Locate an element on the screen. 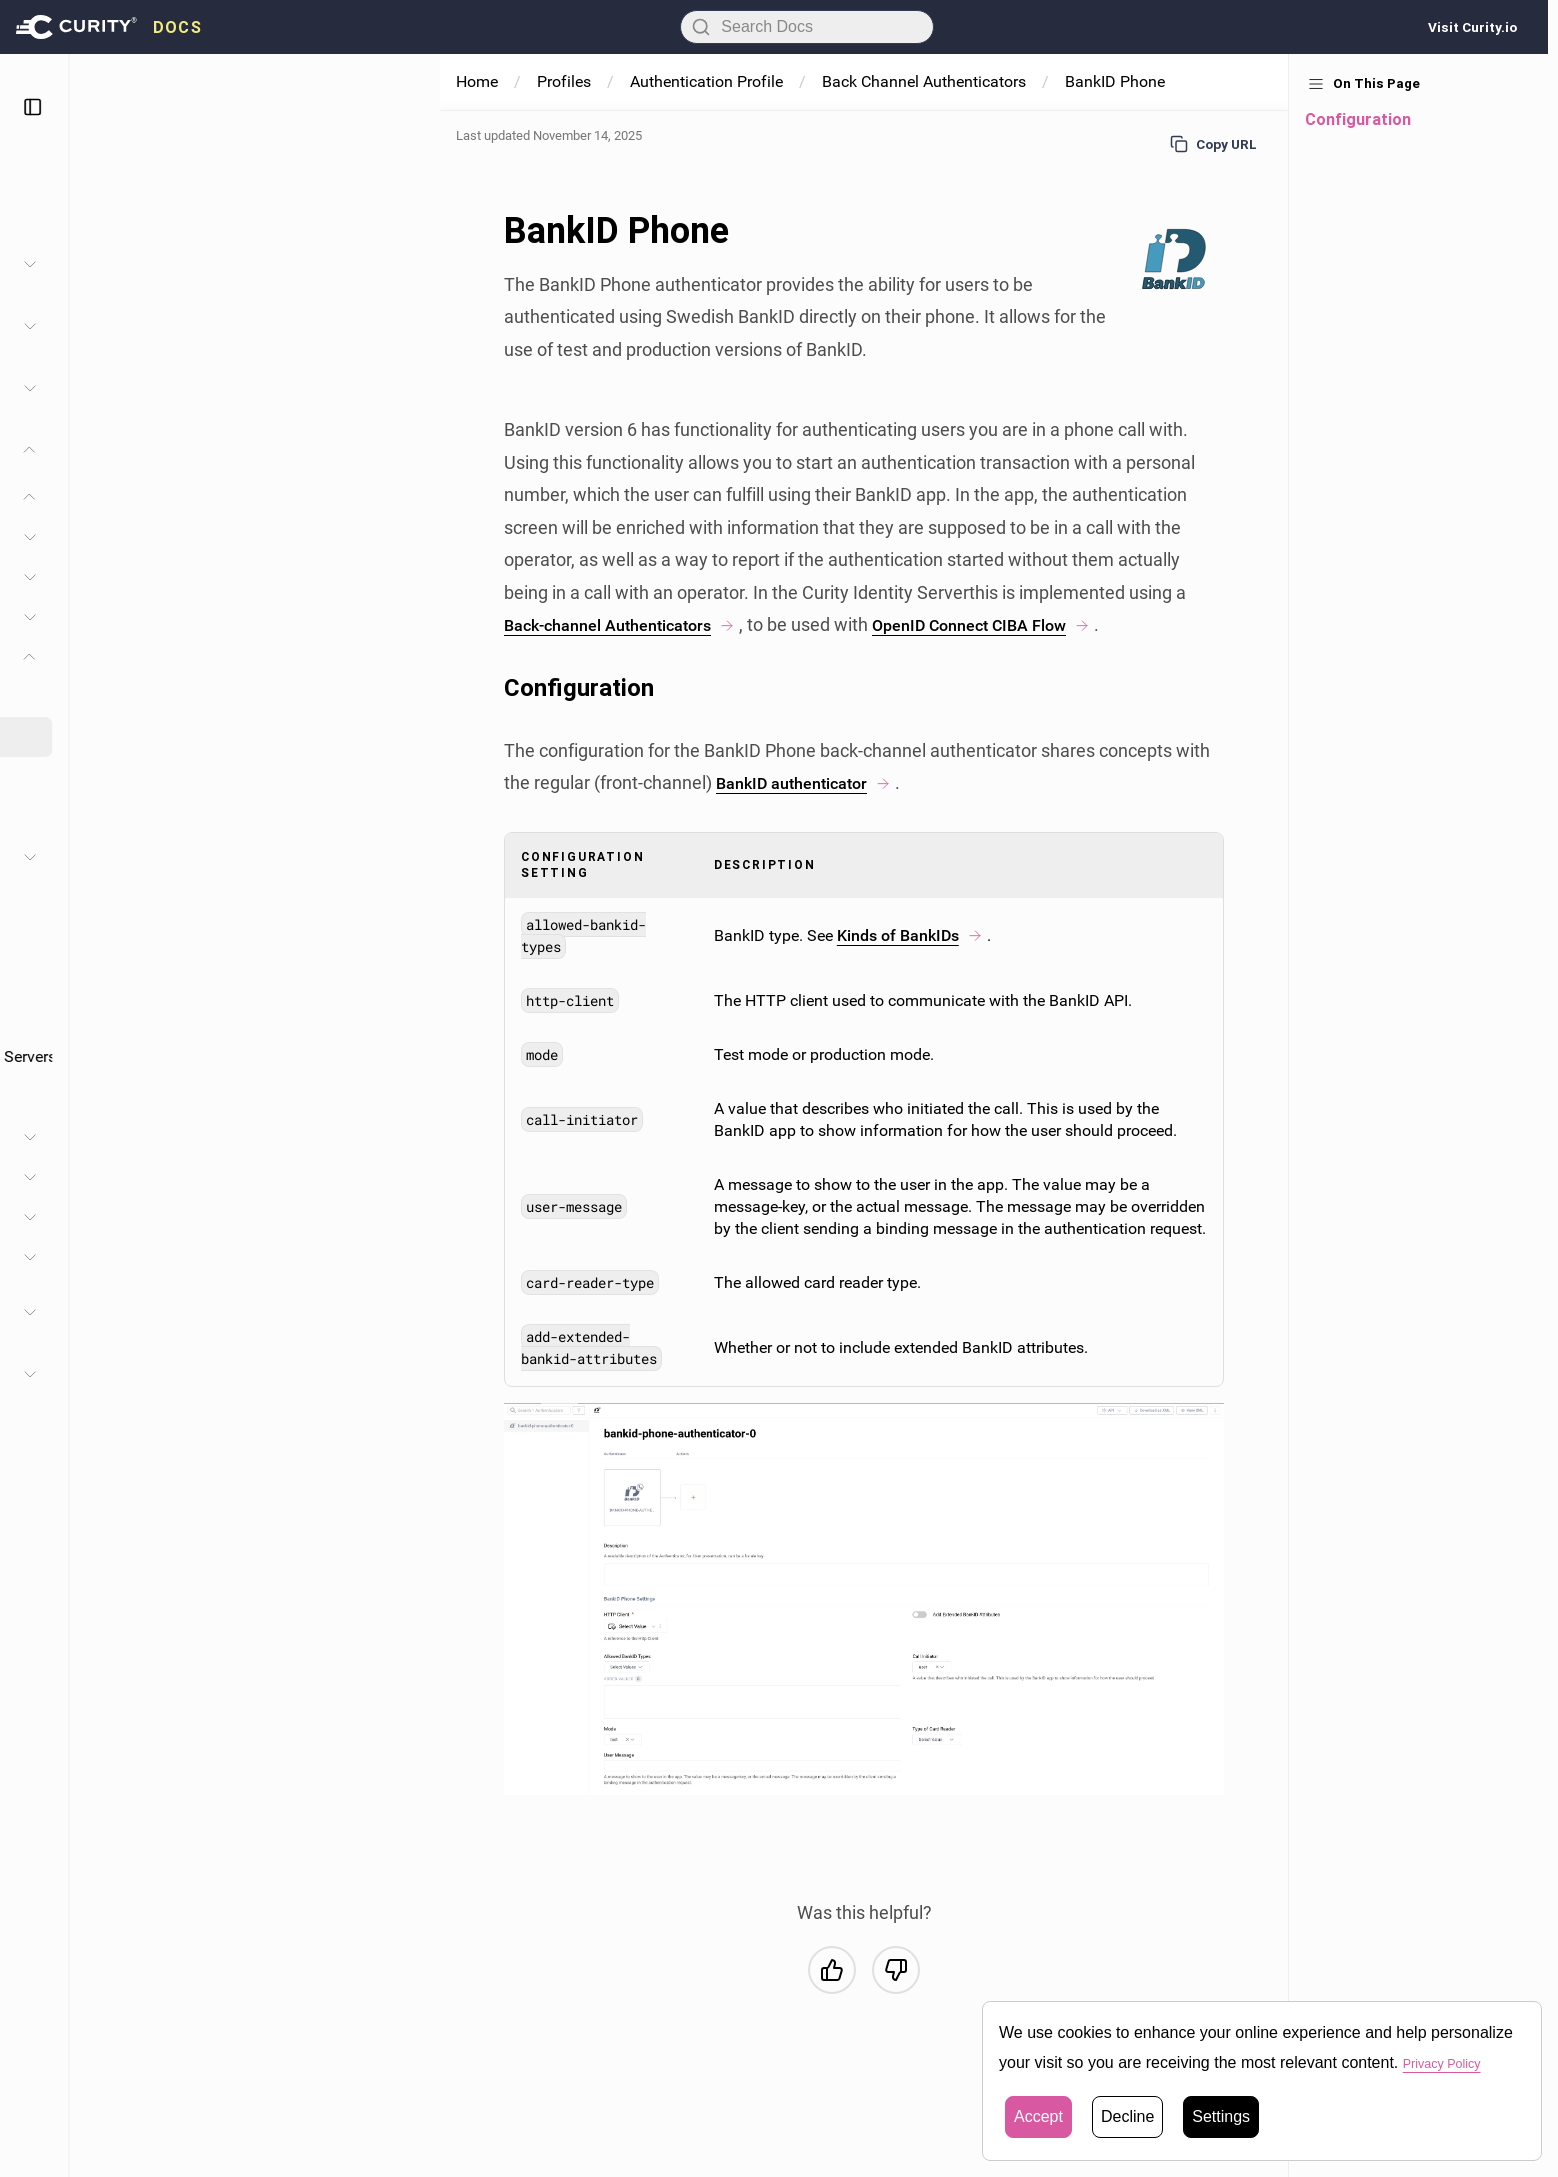 This screenshot has width=1558, height=2177. Authentication Profile is located at coordinates (160, 497).